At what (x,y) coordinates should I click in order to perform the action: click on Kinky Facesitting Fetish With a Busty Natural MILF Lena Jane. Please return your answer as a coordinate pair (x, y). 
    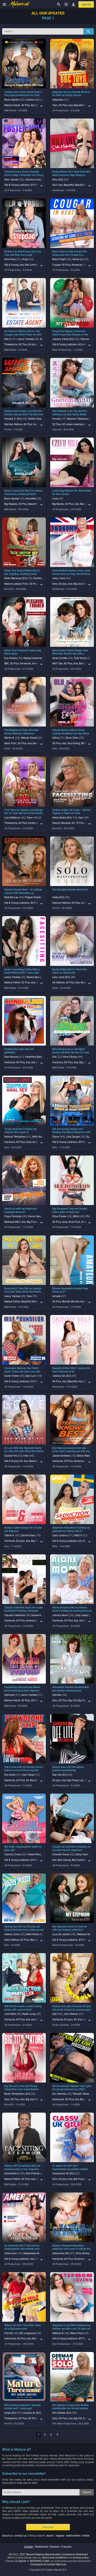
    Looking at the image, I should click on (22, 971).